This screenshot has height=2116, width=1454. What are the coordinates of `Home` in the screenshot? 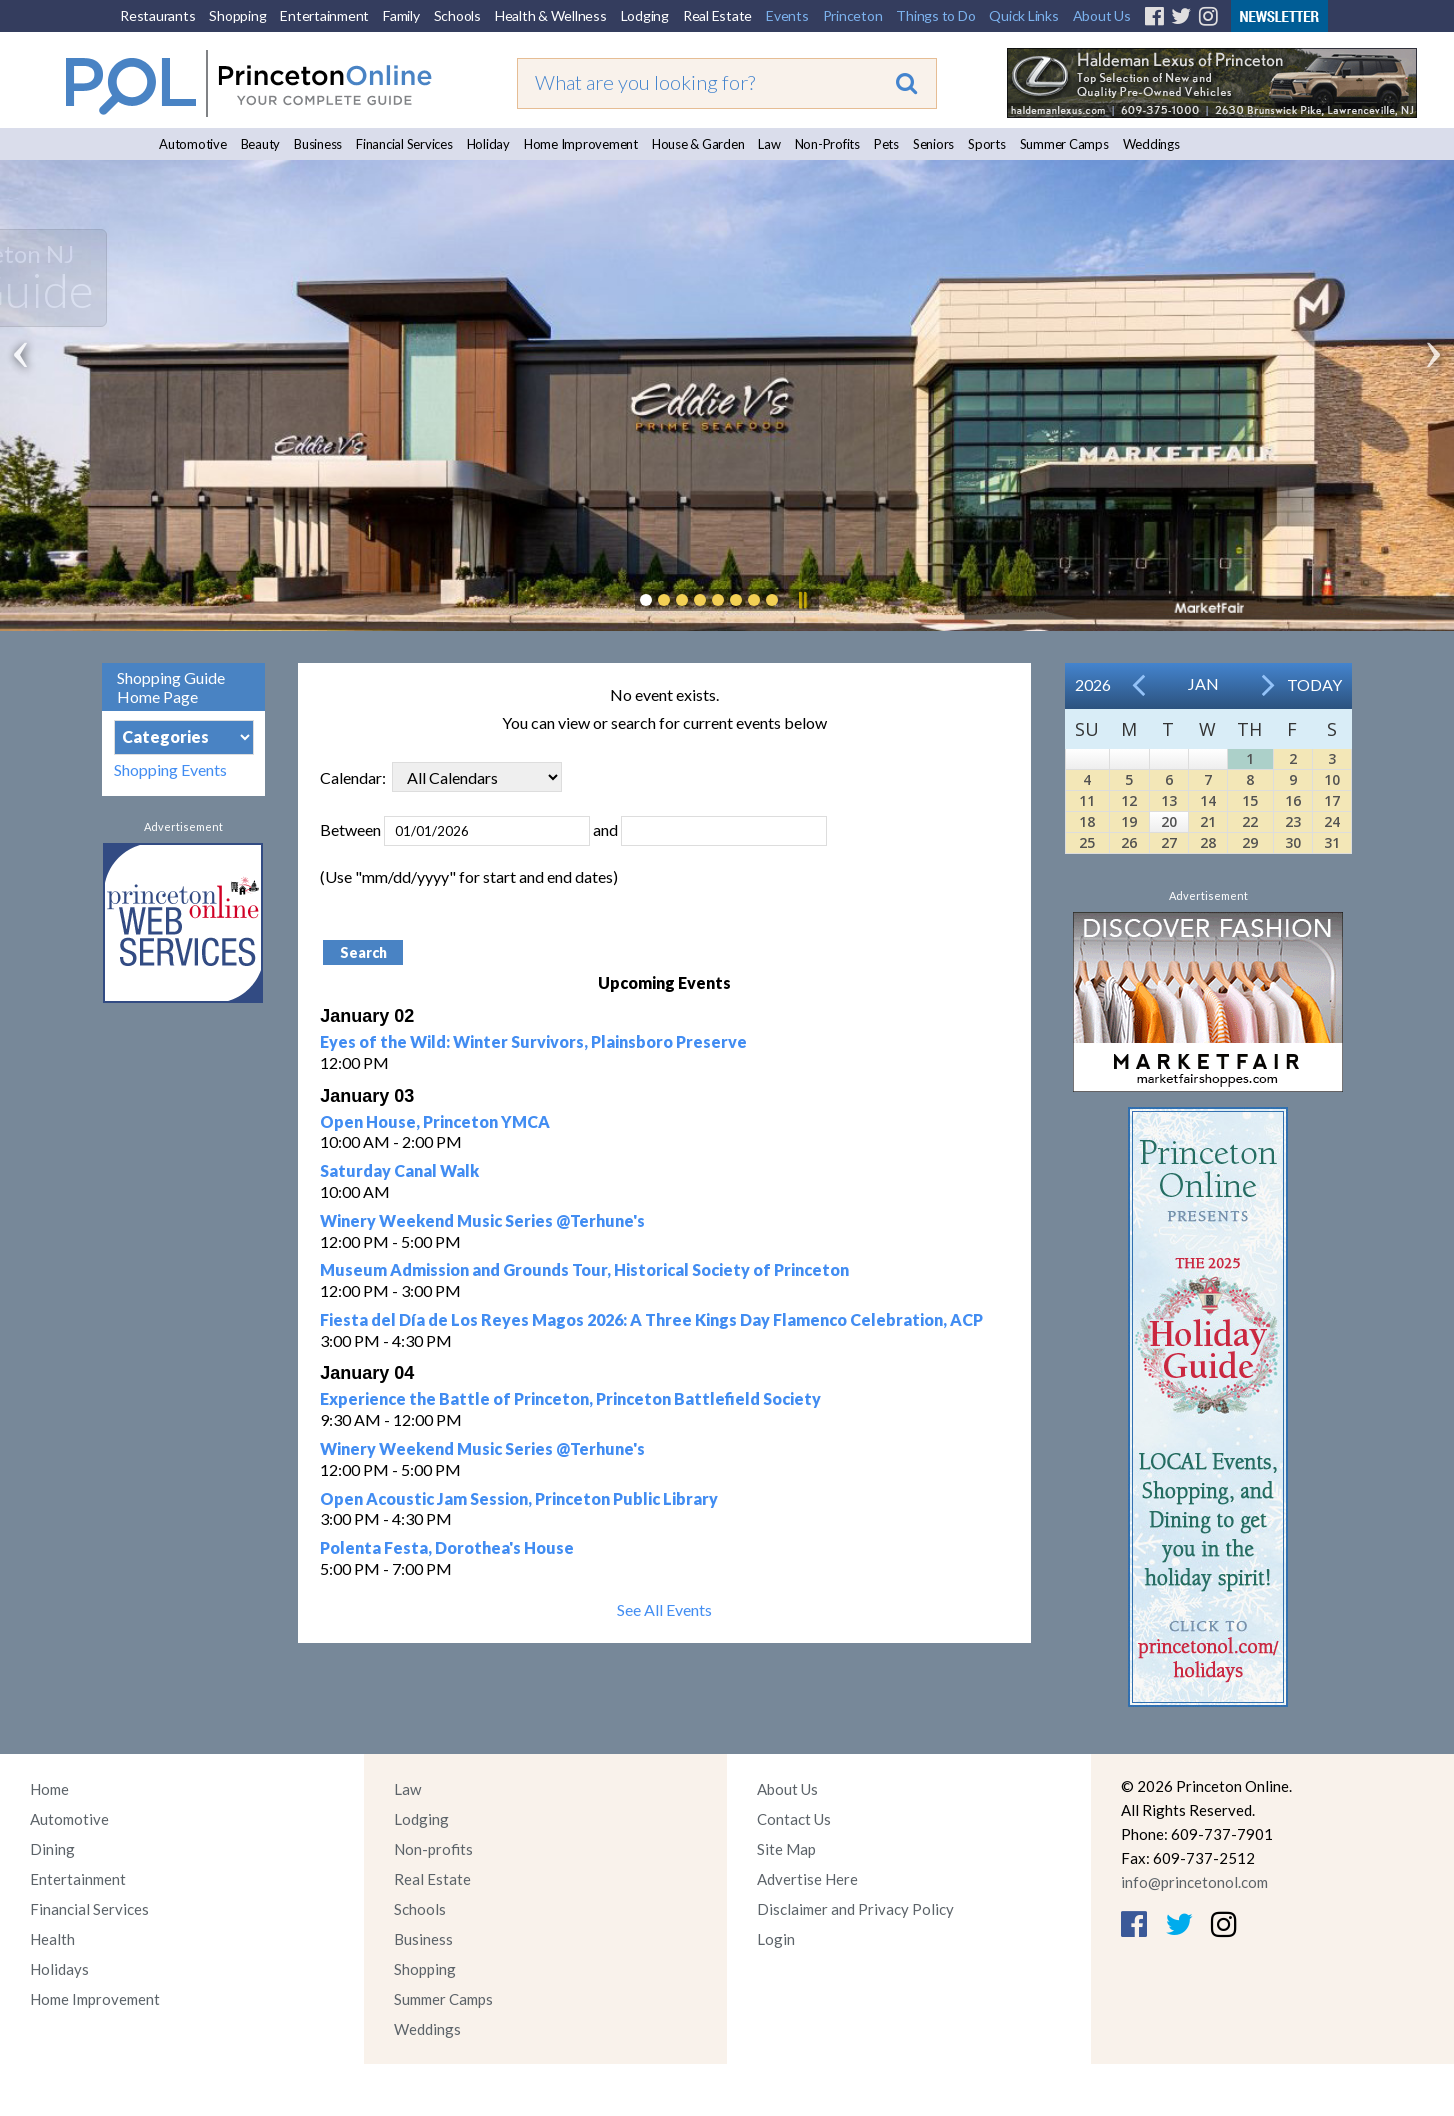 It's located at (49, 1789).